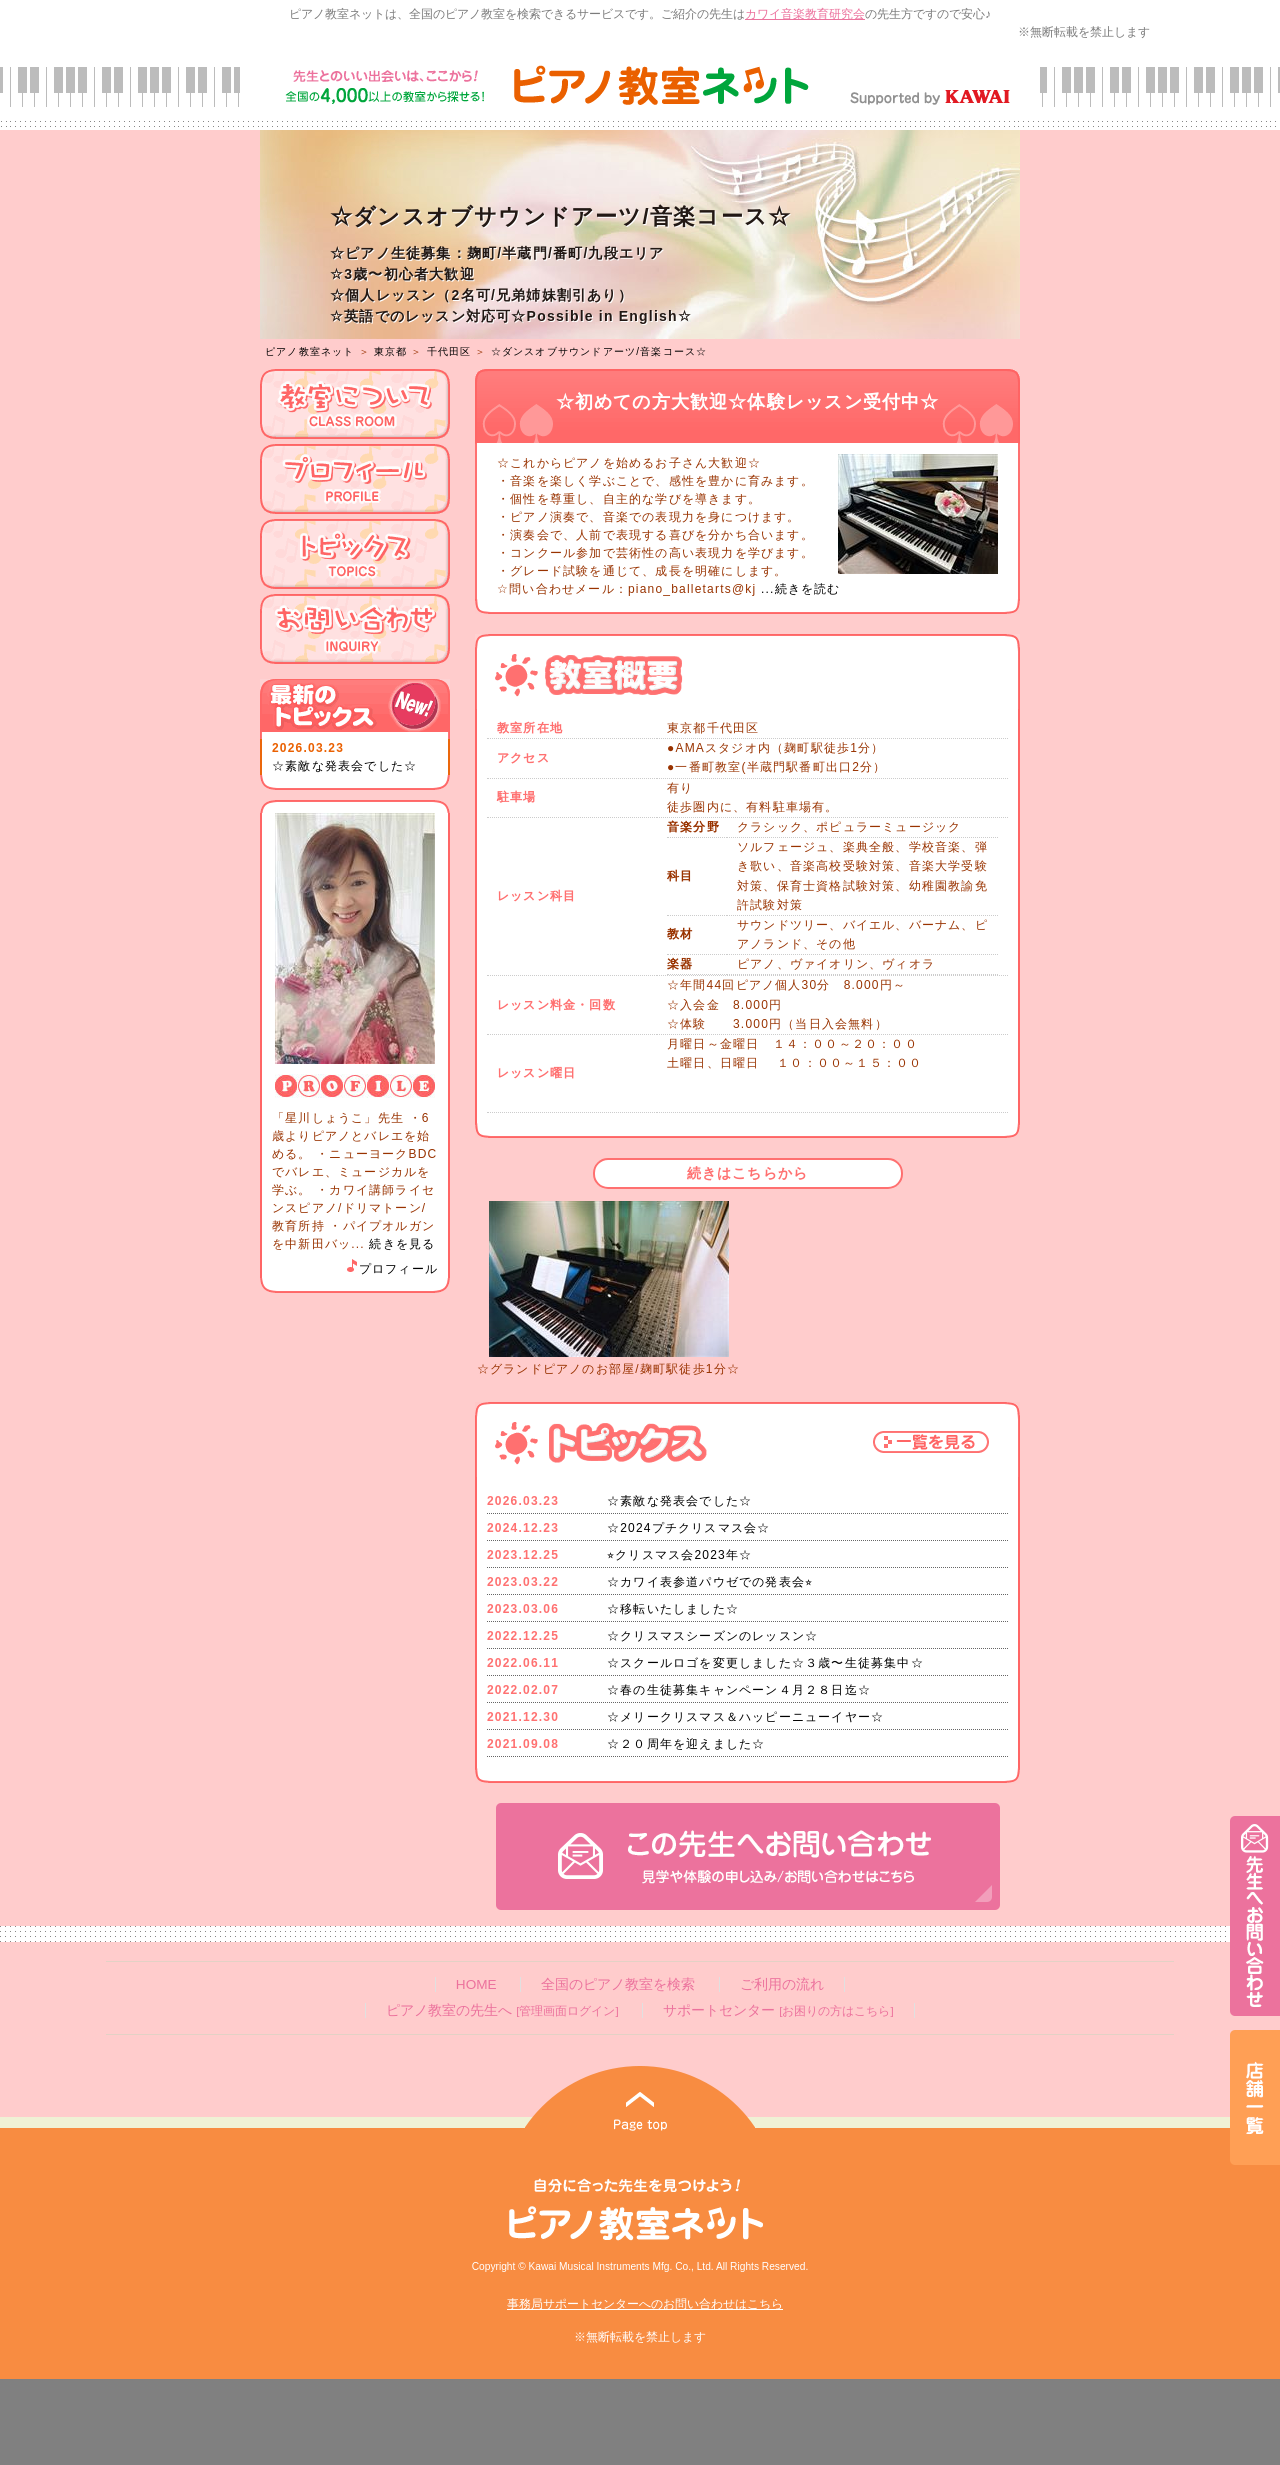 This screenshot has height=2465, width=1280. What do you see at coordinates (502, 2010) in the screenshot?
I see `ピアノ教室の先生へ` at bounding box center [502, 2010].